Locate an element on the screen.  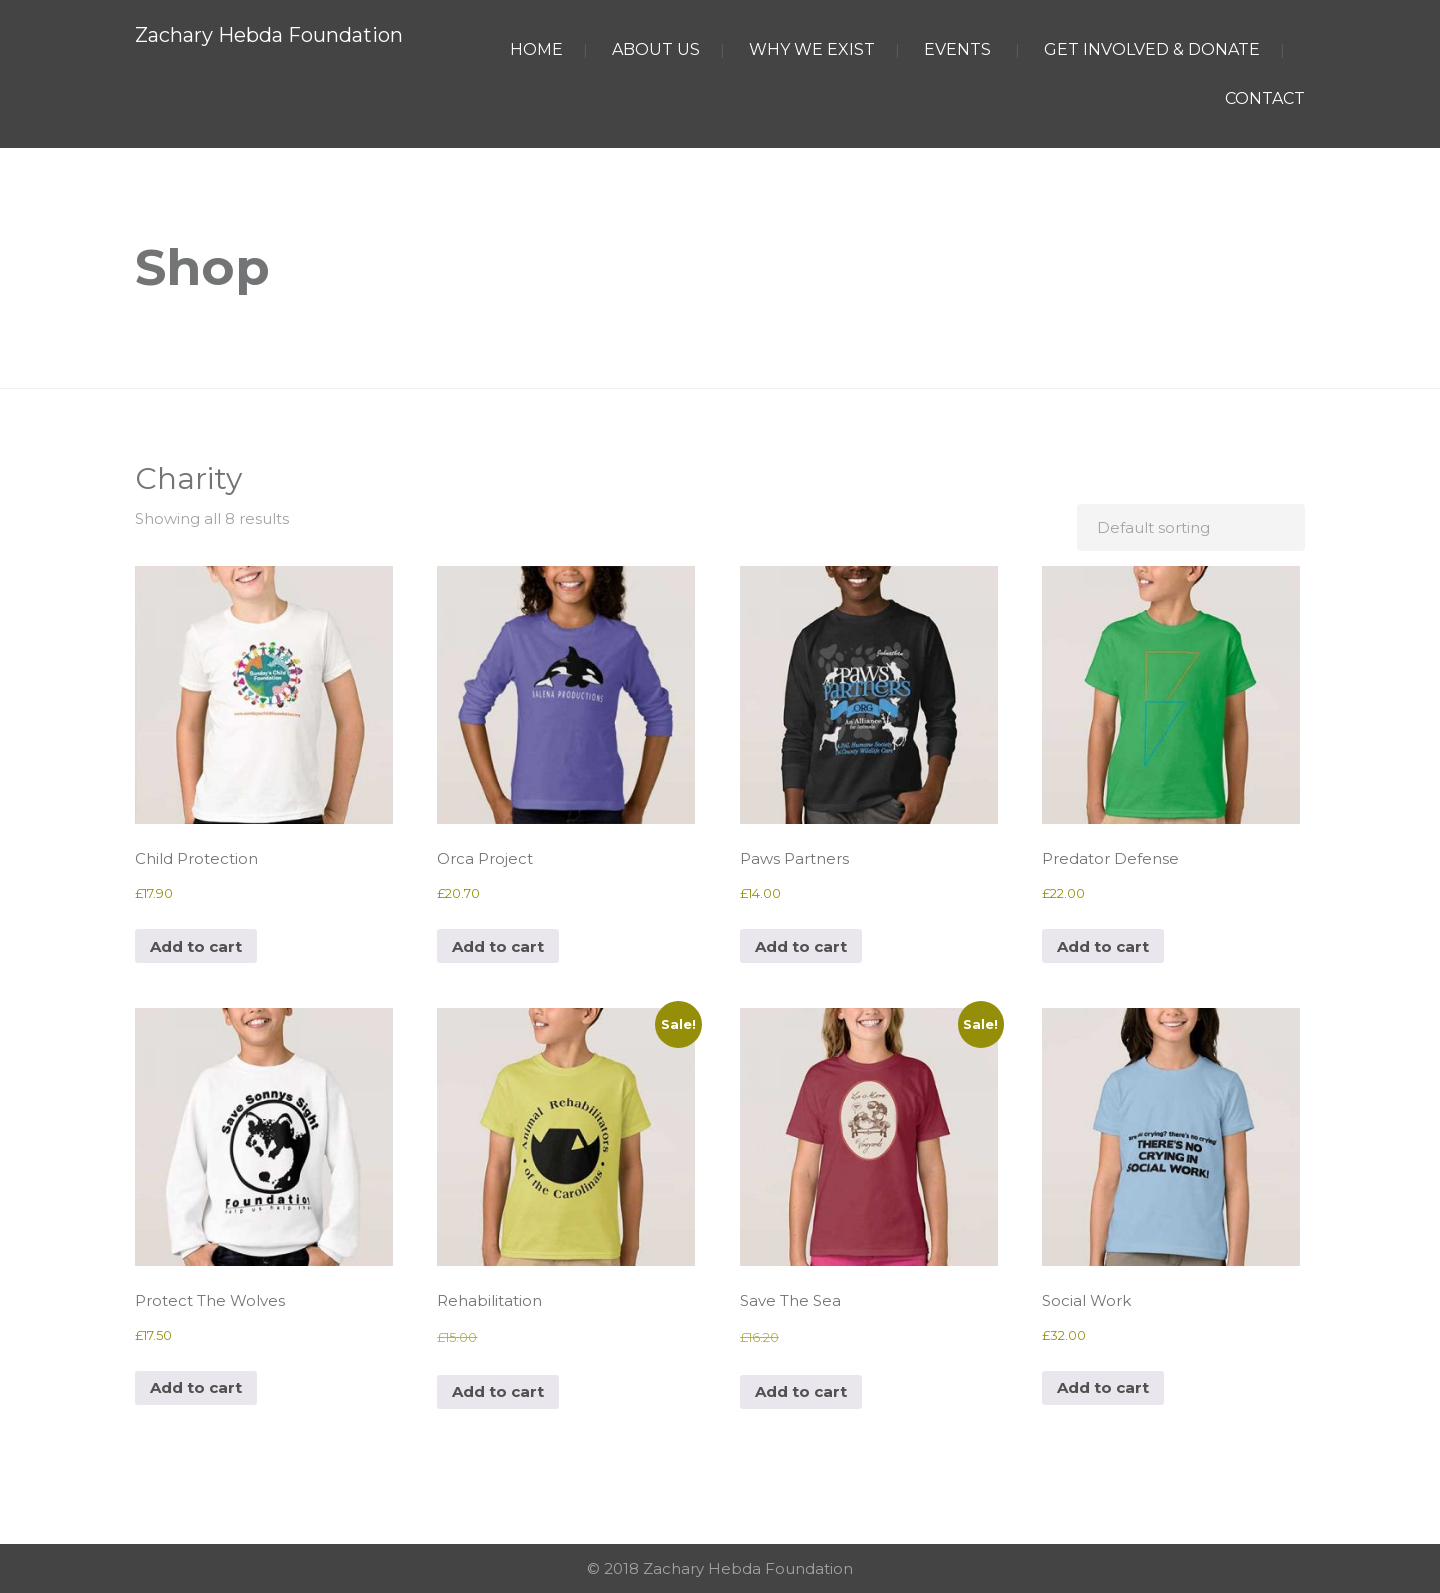
WHY WE EXIST is located at coordinates (812, 49).